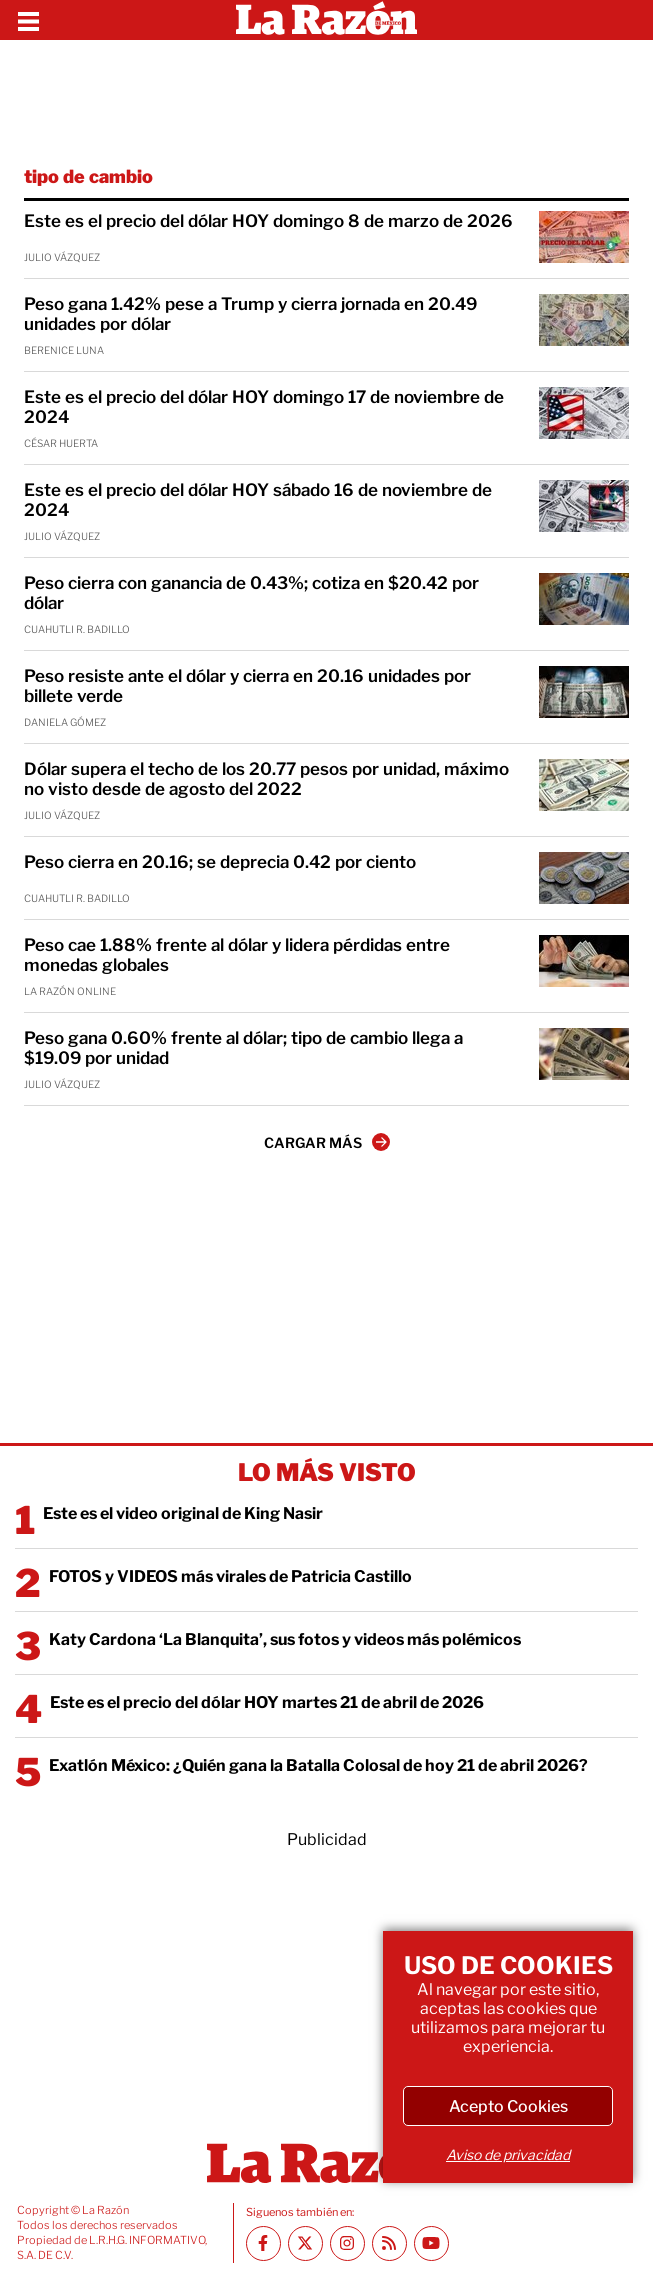  I want to click on Peso gana 1.42% pese a Trump y cierra jornada en 20.49 unidades por dólar, so click(250, 314).